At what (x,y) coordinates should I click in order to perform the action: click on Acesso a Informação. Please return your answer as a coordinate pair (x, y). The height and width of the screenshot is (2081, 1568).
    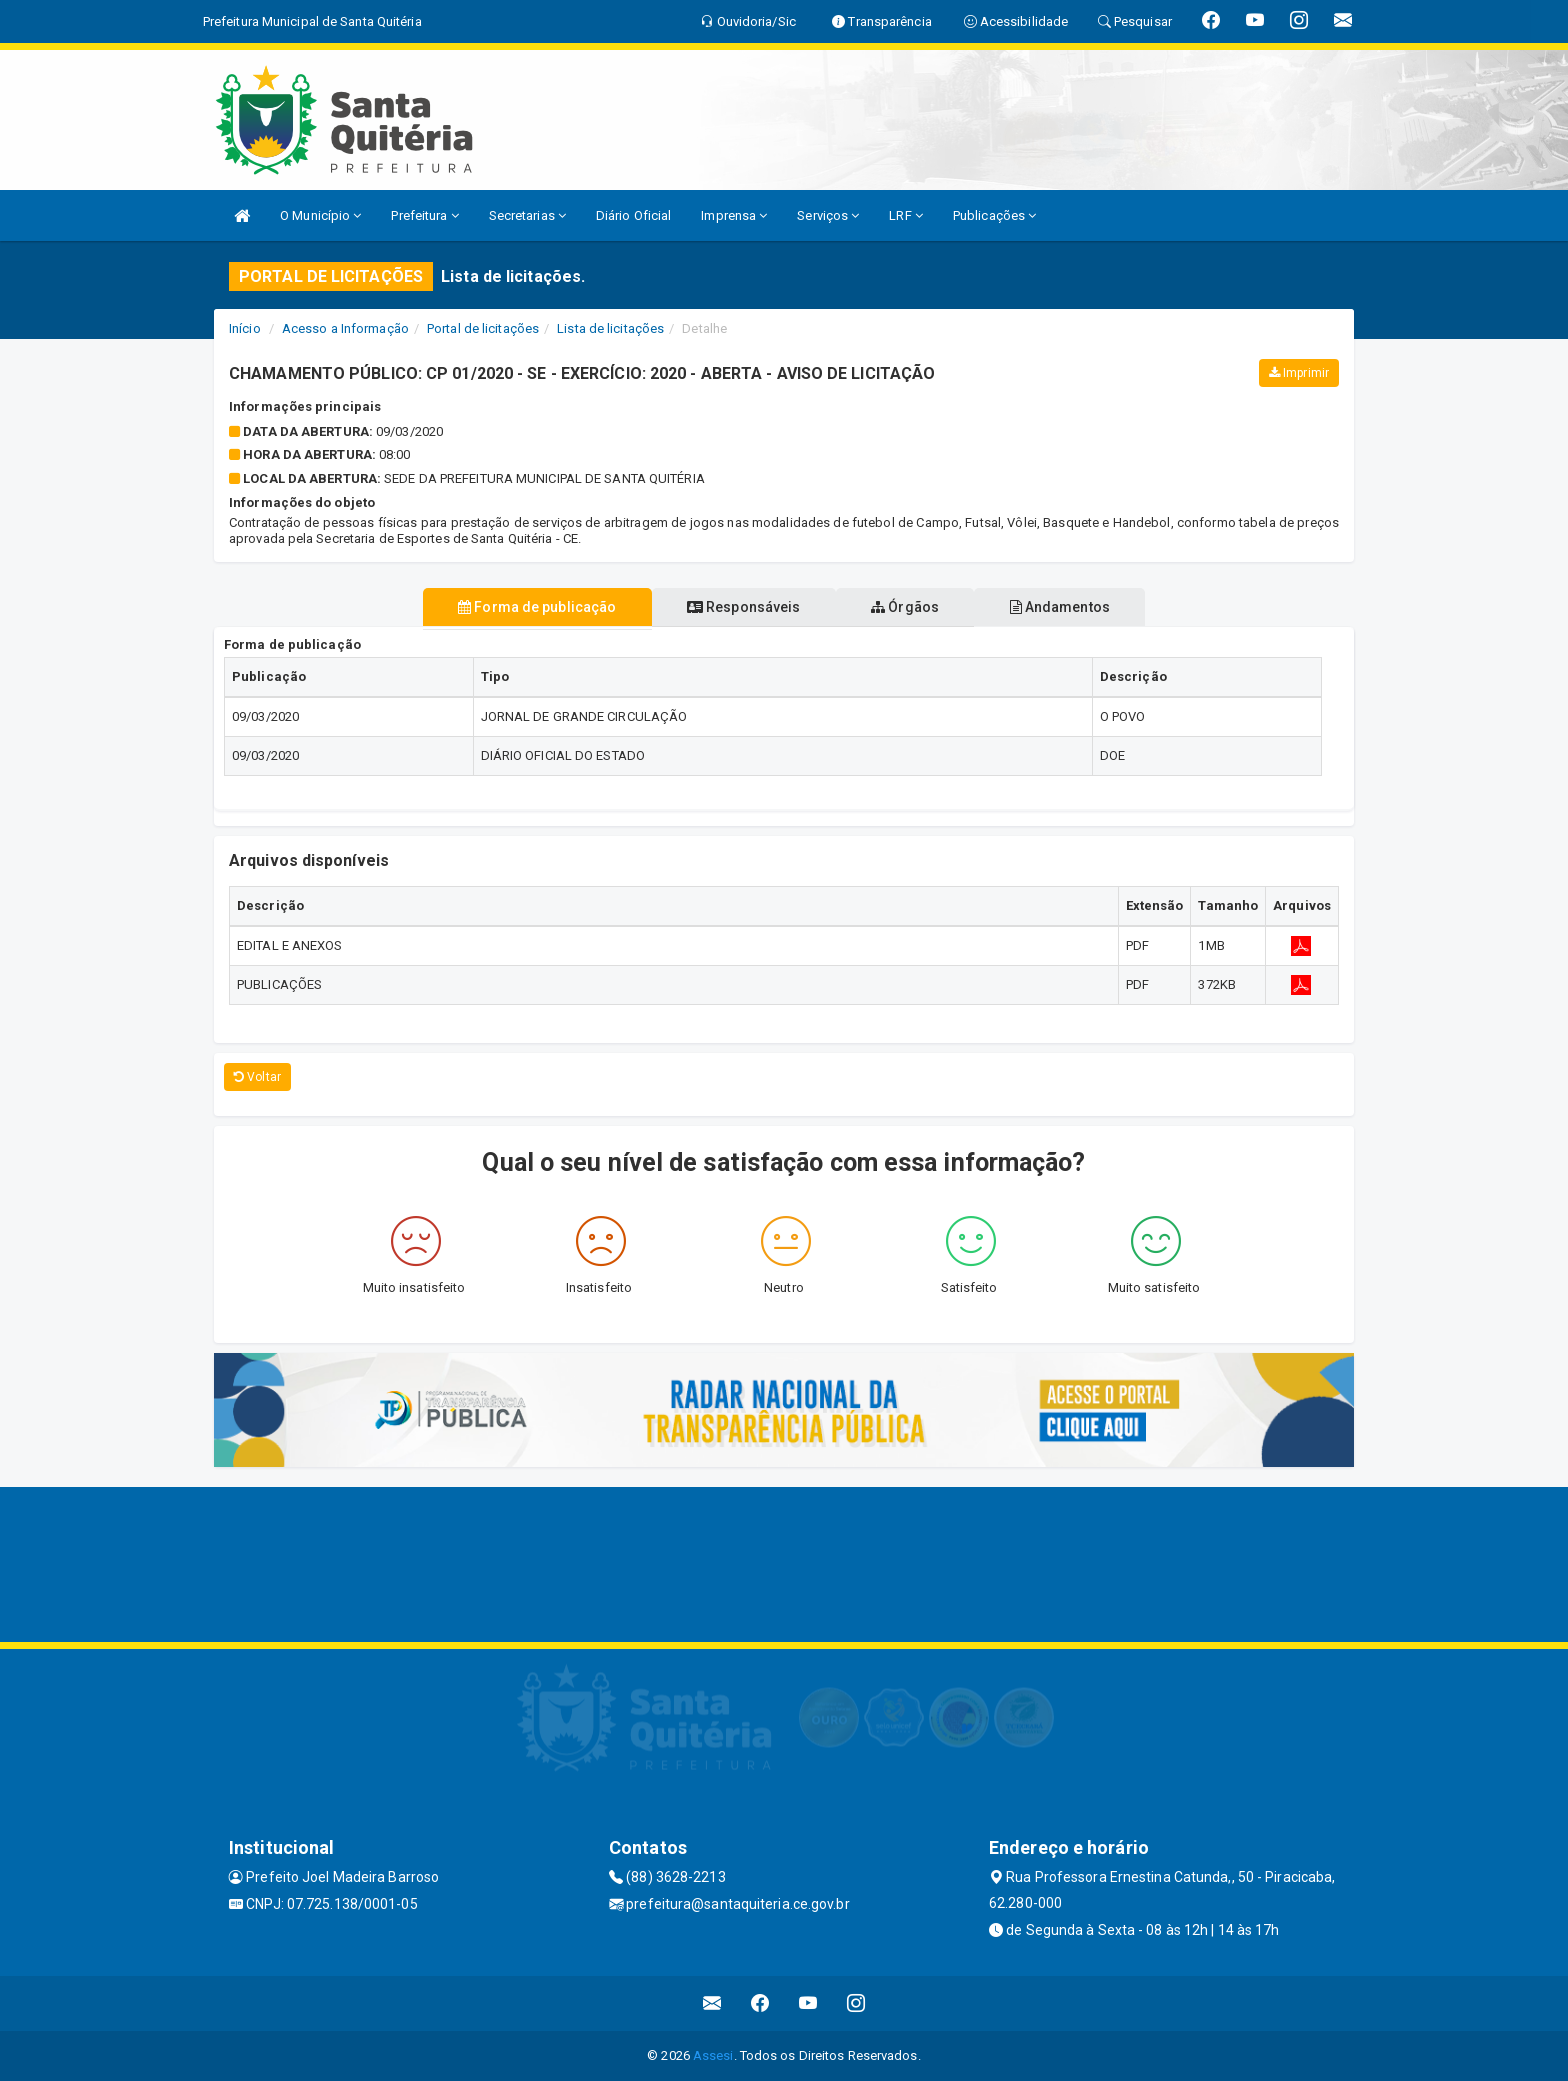
    Looking at the image, I should click on (345, 328).